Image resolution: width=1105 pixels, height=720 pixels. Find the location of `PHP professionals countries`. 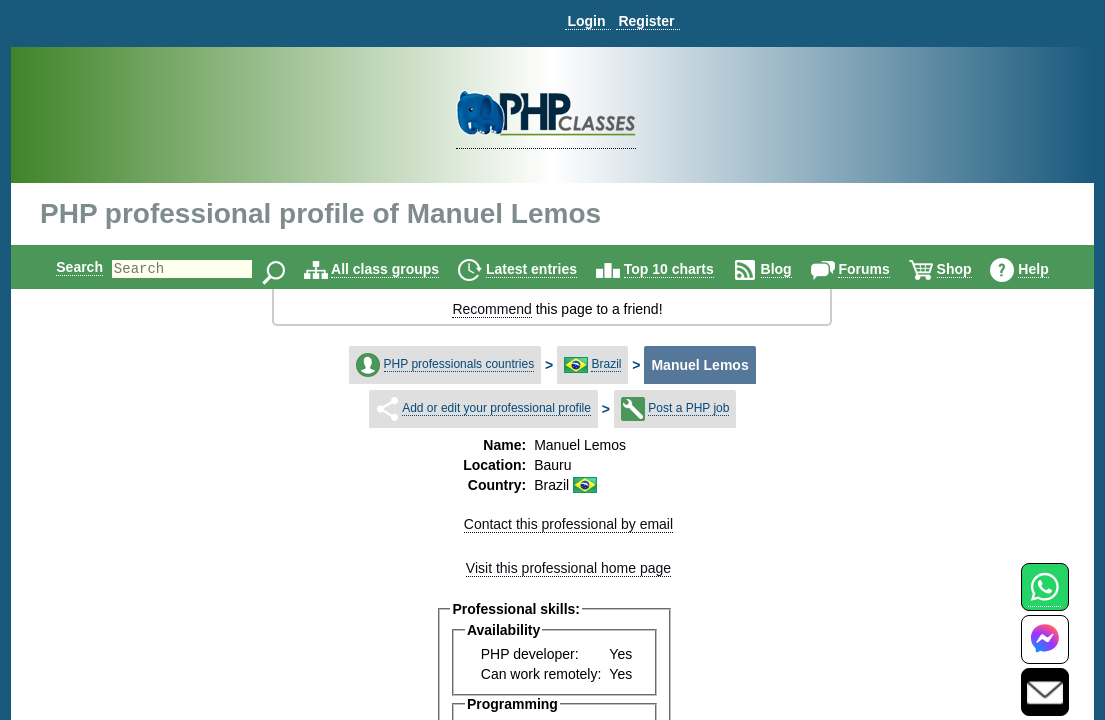

PHP professionals countries is located at coordinates (459, 364).